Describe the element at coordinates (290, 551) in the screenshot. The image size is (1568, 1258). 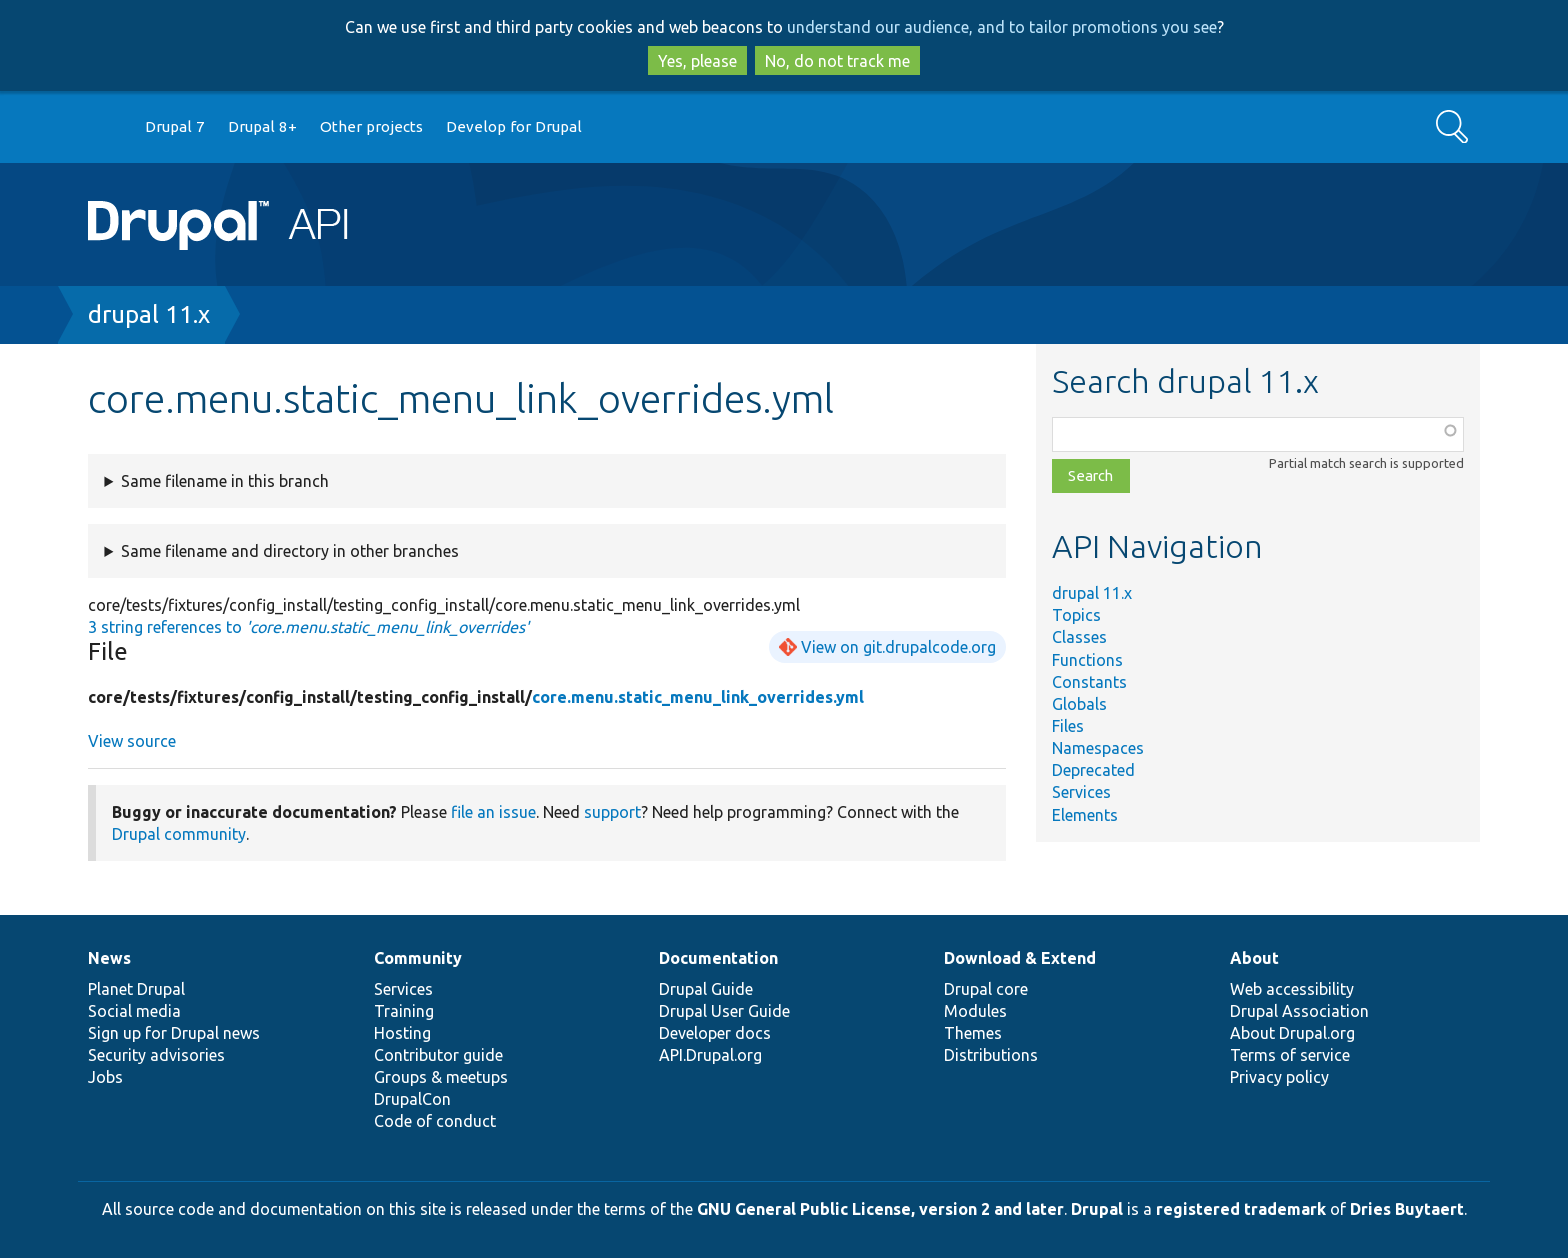
I see `Same filename and directory in other branches` at that location.